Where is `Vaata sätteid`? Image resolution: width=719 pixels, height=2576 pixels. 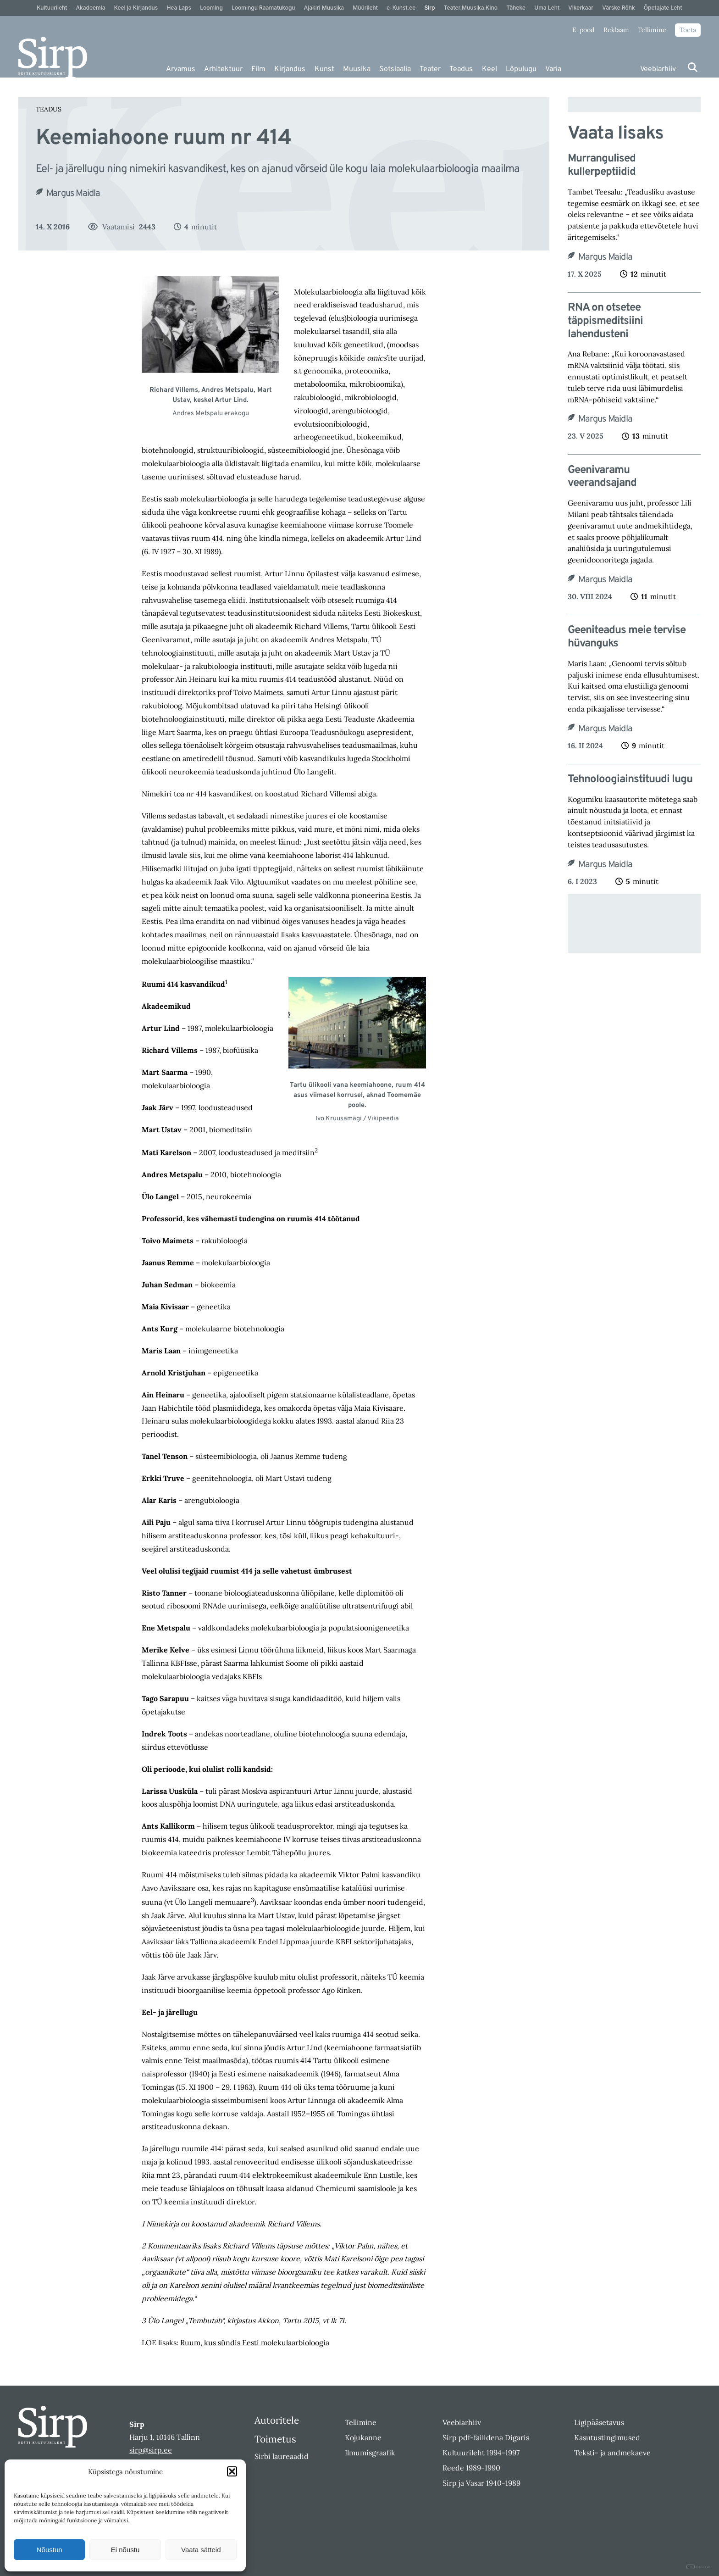
Vaata sätteid is located at coordinates (201, 2550).